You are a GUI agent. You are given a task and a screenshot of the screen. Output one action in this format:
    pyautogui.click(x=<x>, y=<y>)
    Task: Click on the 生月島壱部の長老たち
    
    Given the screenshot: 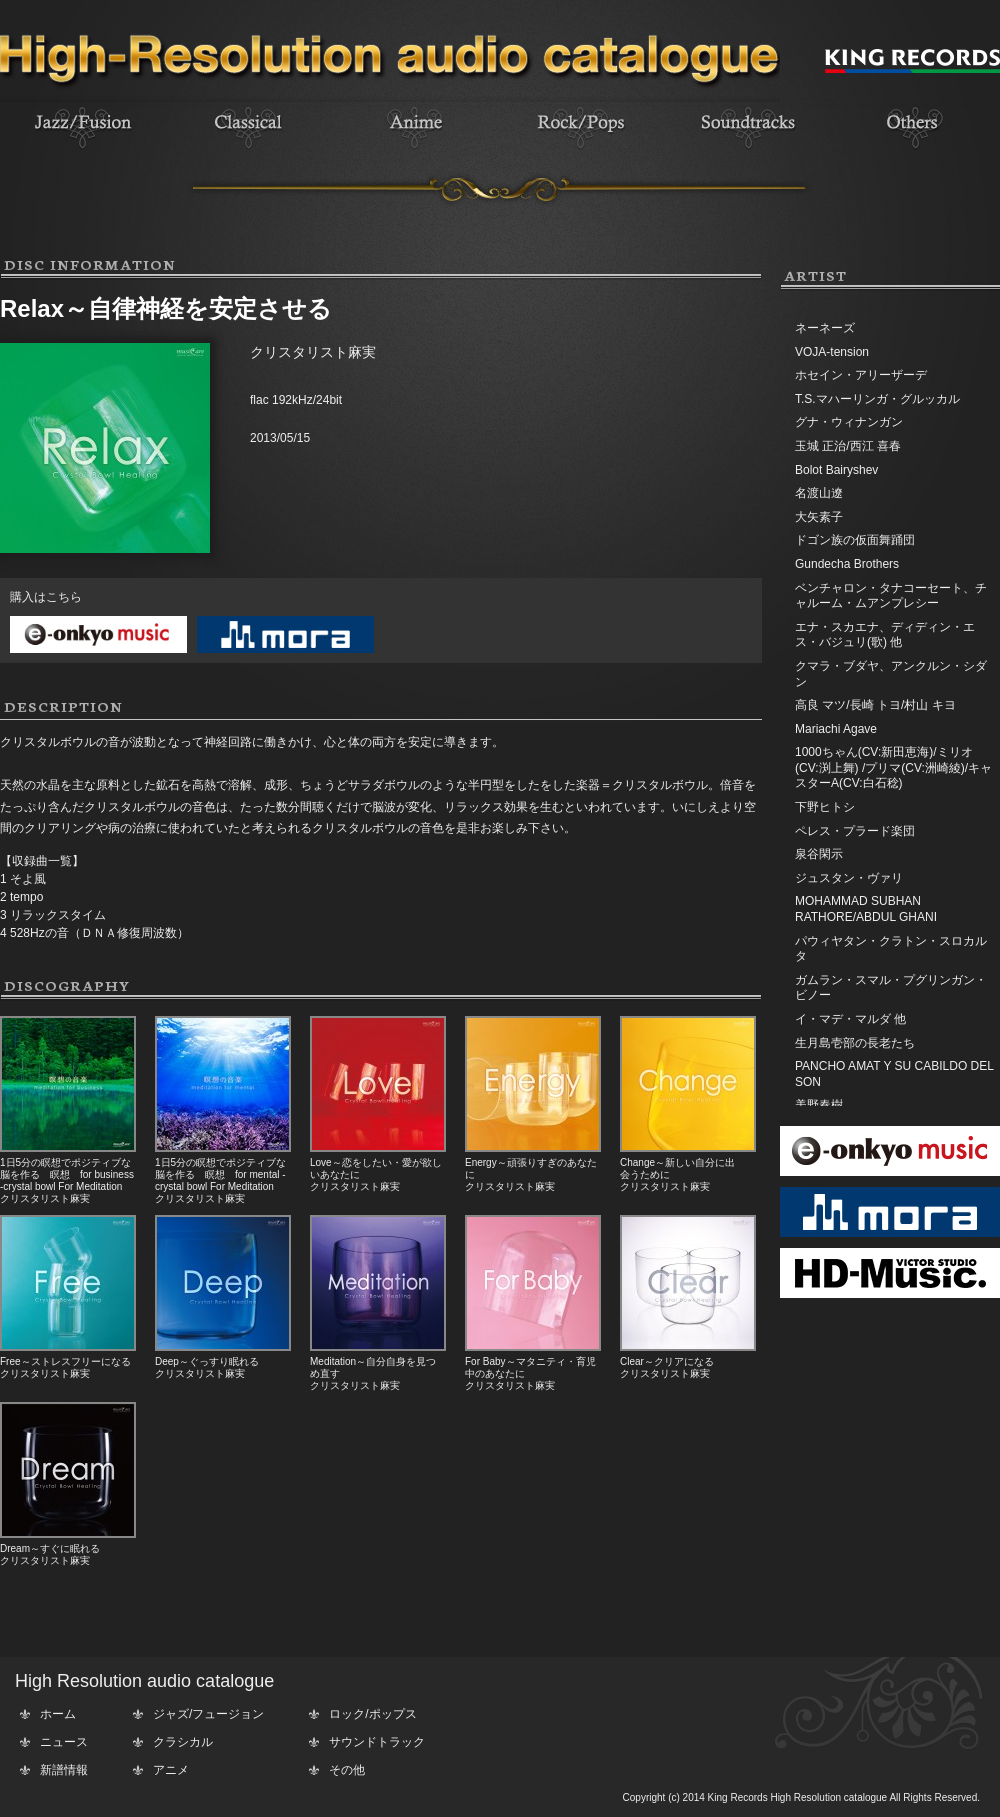 What is the action you would take?
    pyautogui.click(x=855, y=1043)
    